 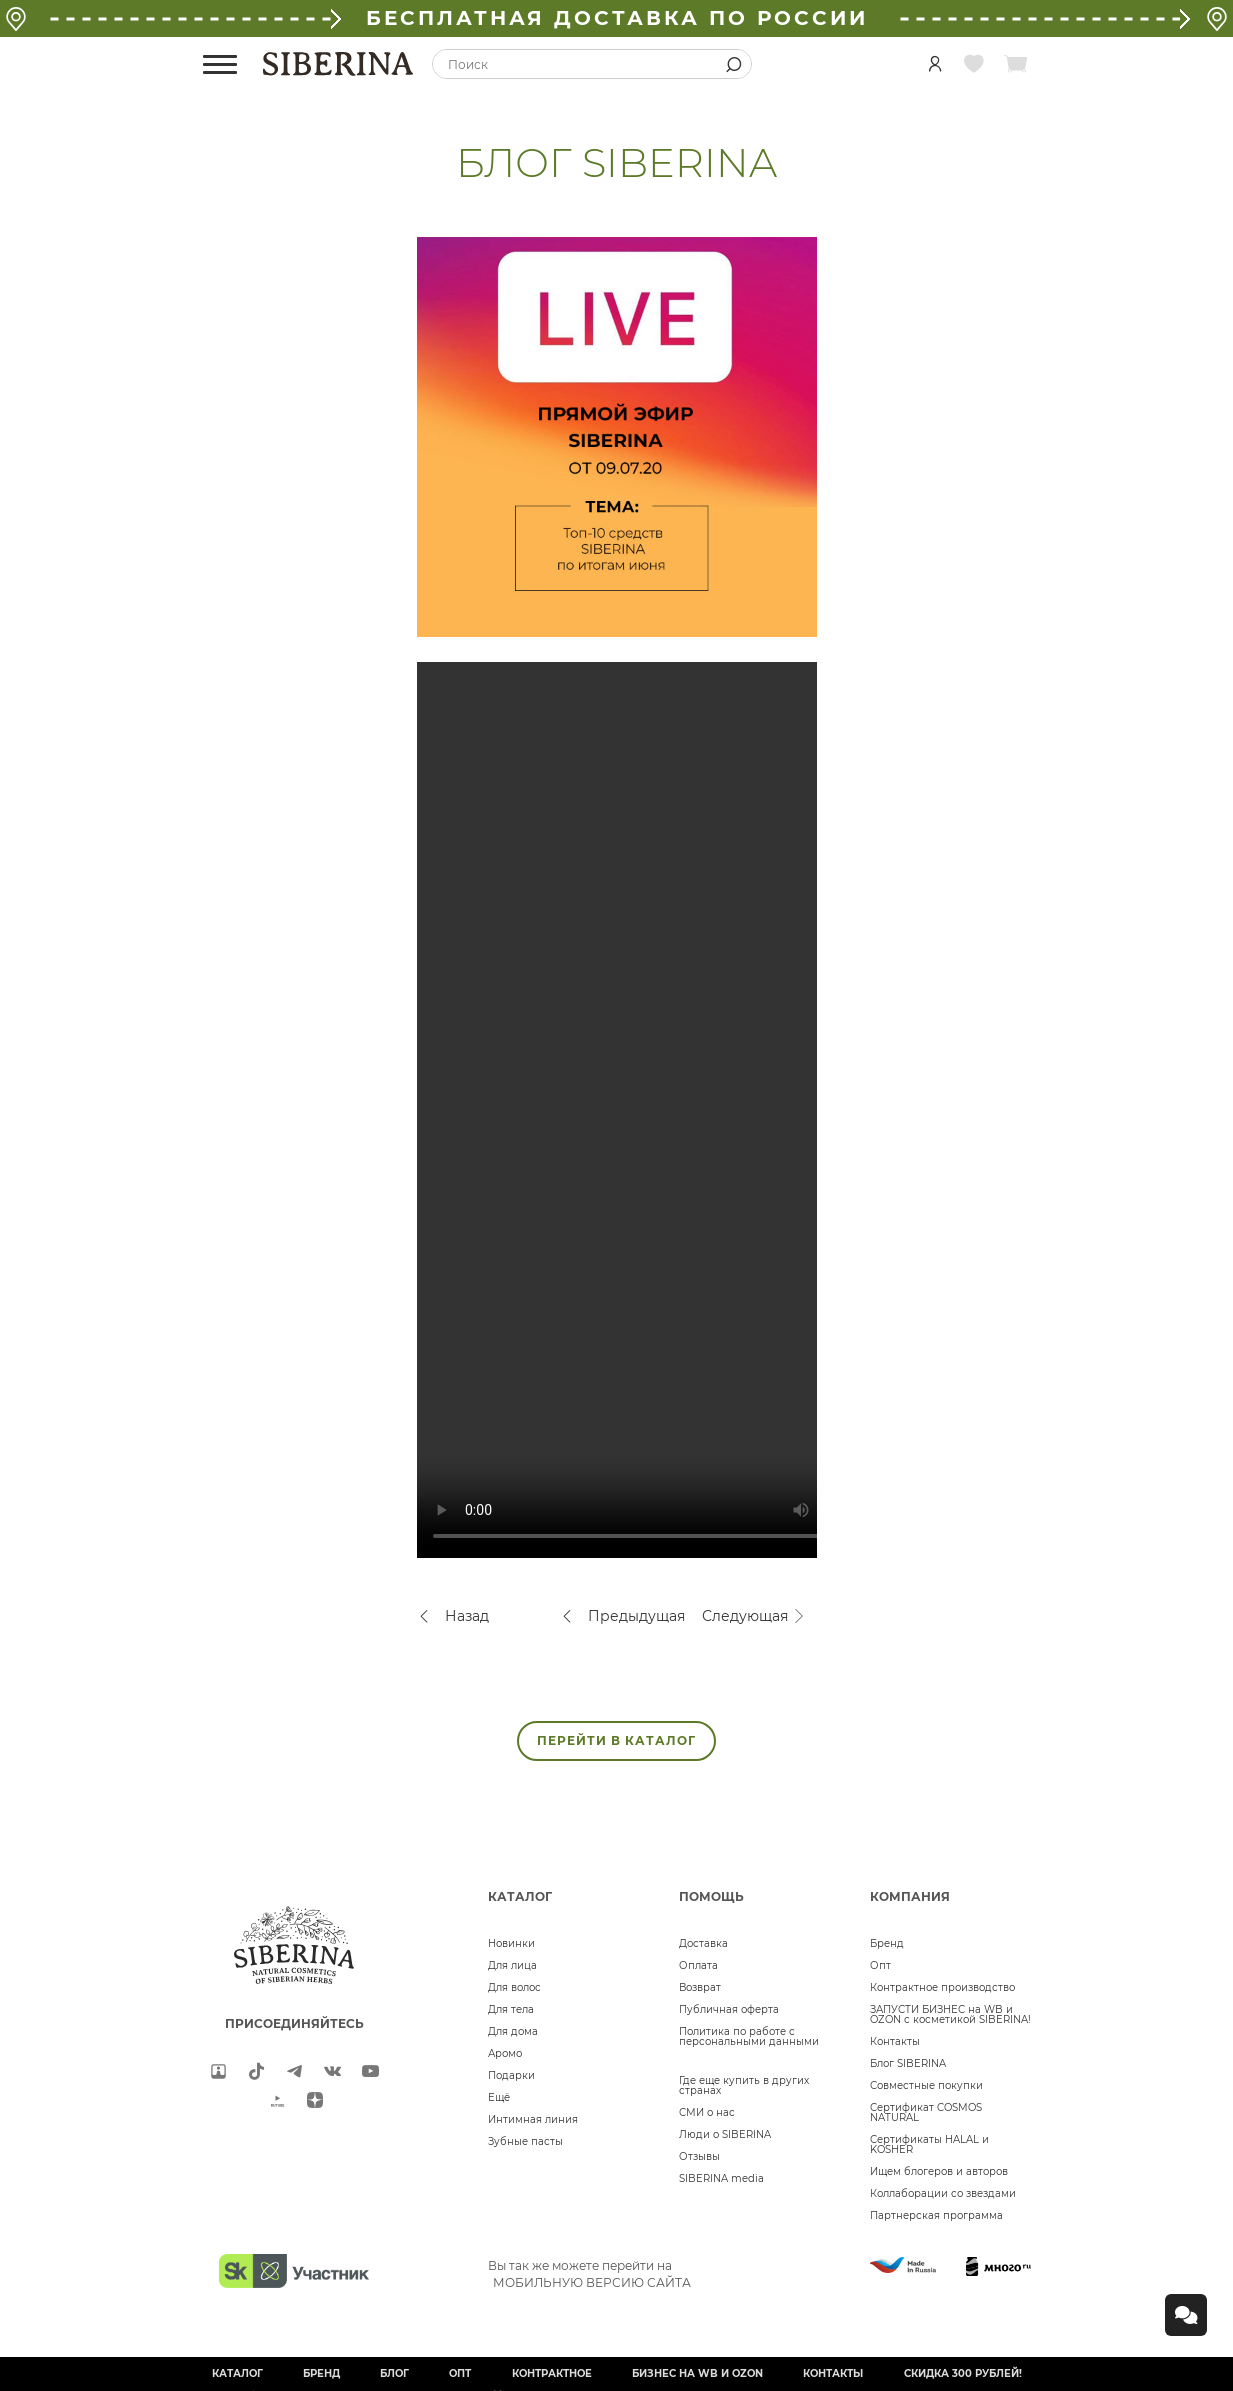 What do you see at coordinates (725, 2134) in the screenshot?
I see `Люди о SIBERINA` at bounding box center [725, 2134].